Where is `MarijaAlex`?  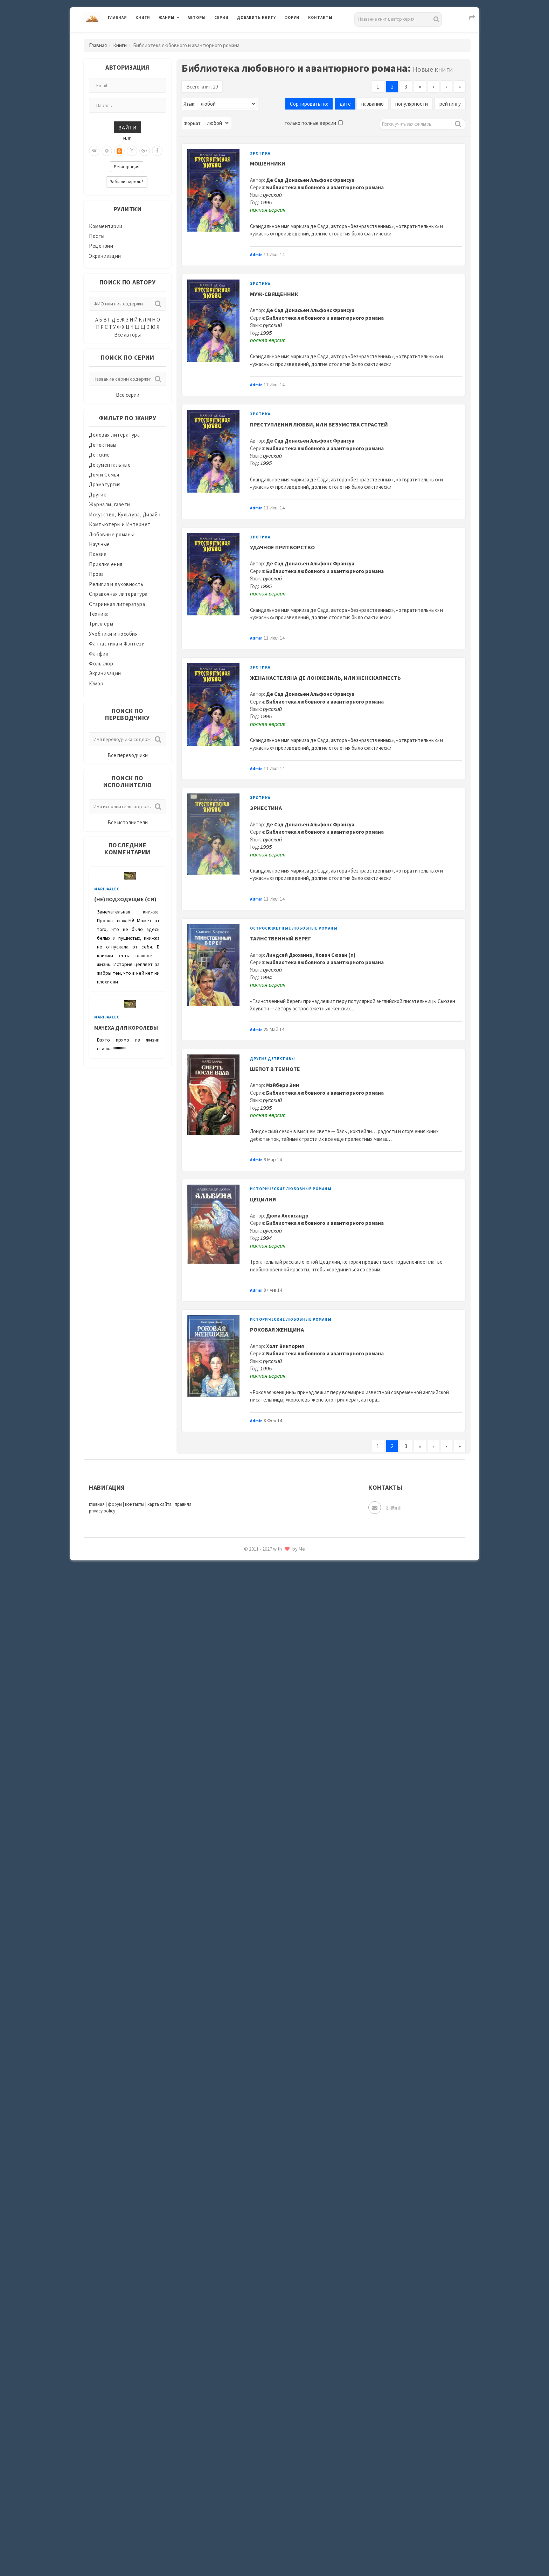
MarijaAlex is located at coordinates (106, 889).